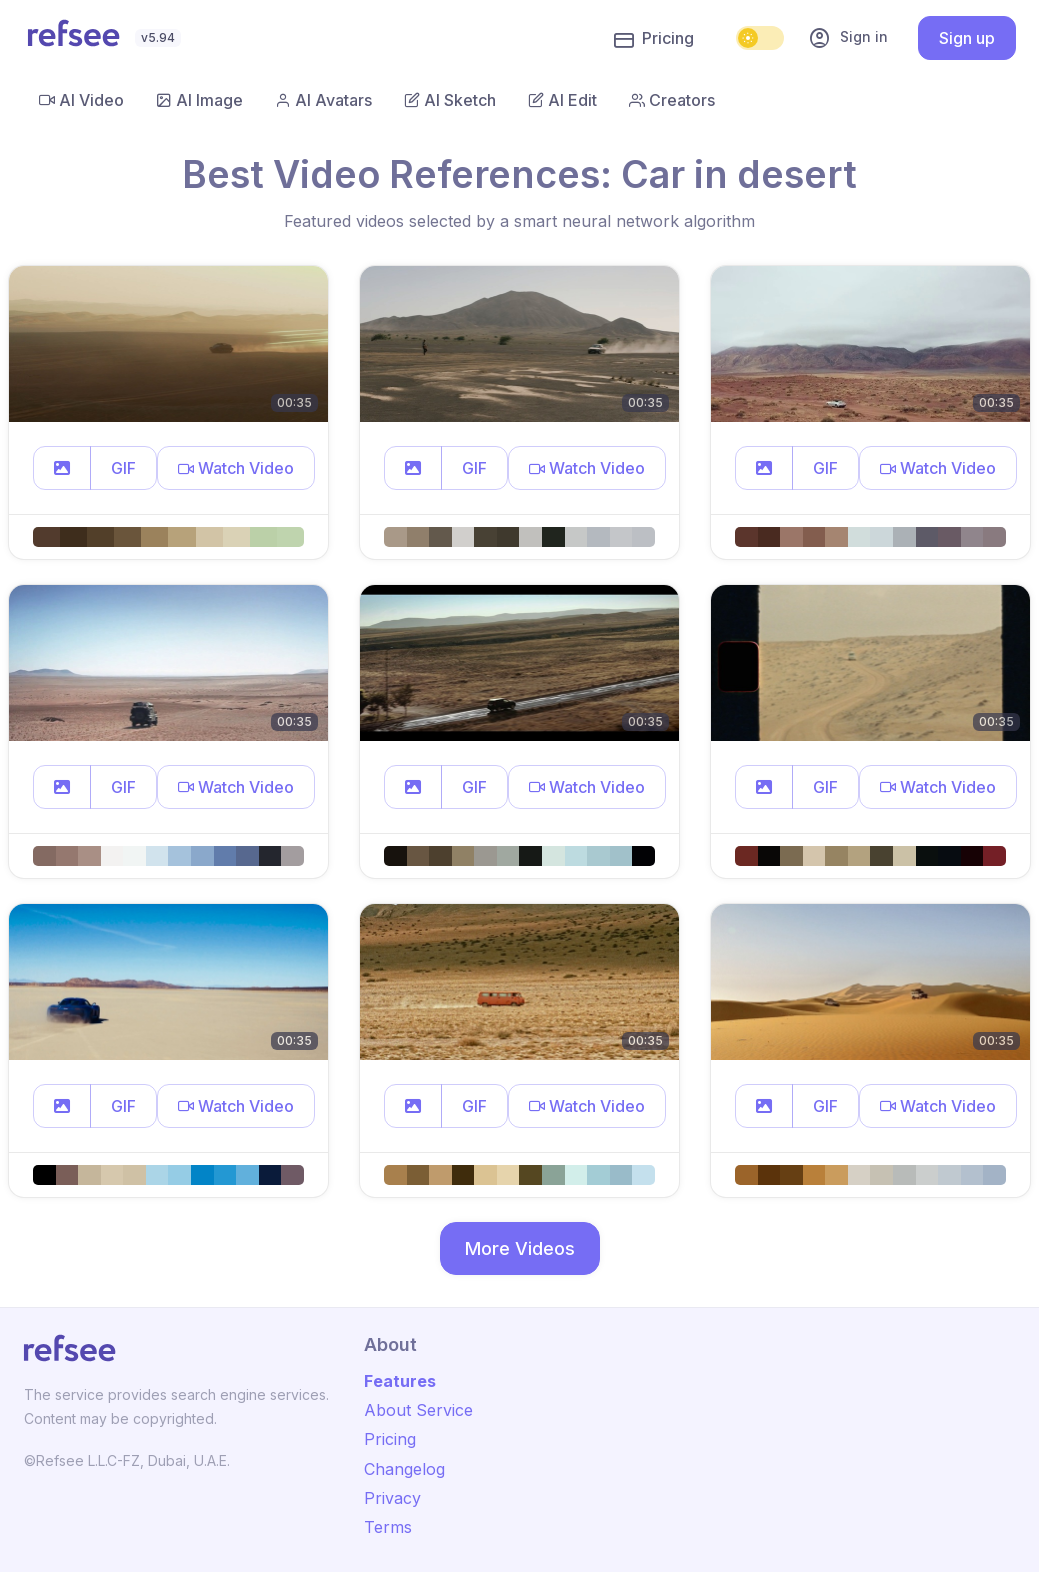 The height and width of the screenshot is (1572, 1039). I want to click on Sign in, so click(848, 38).